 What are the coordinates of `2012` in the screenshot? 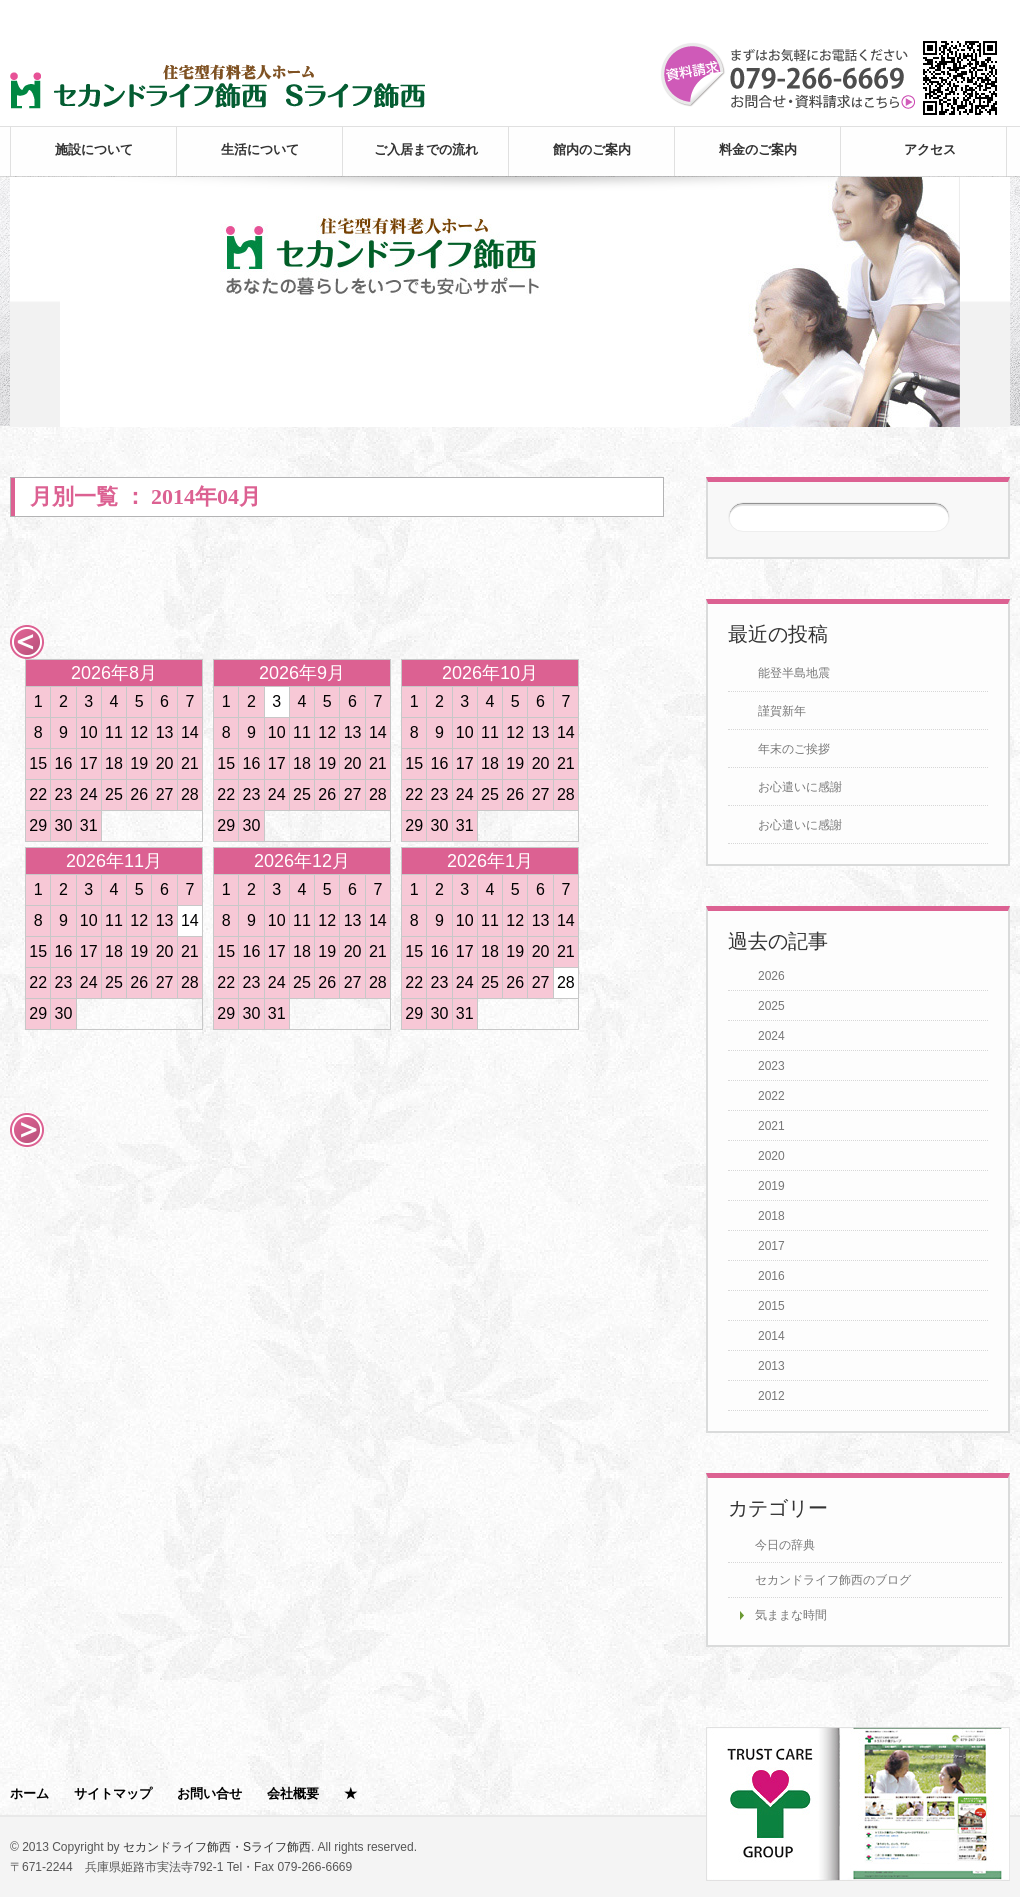 It's located at (771, 1396).